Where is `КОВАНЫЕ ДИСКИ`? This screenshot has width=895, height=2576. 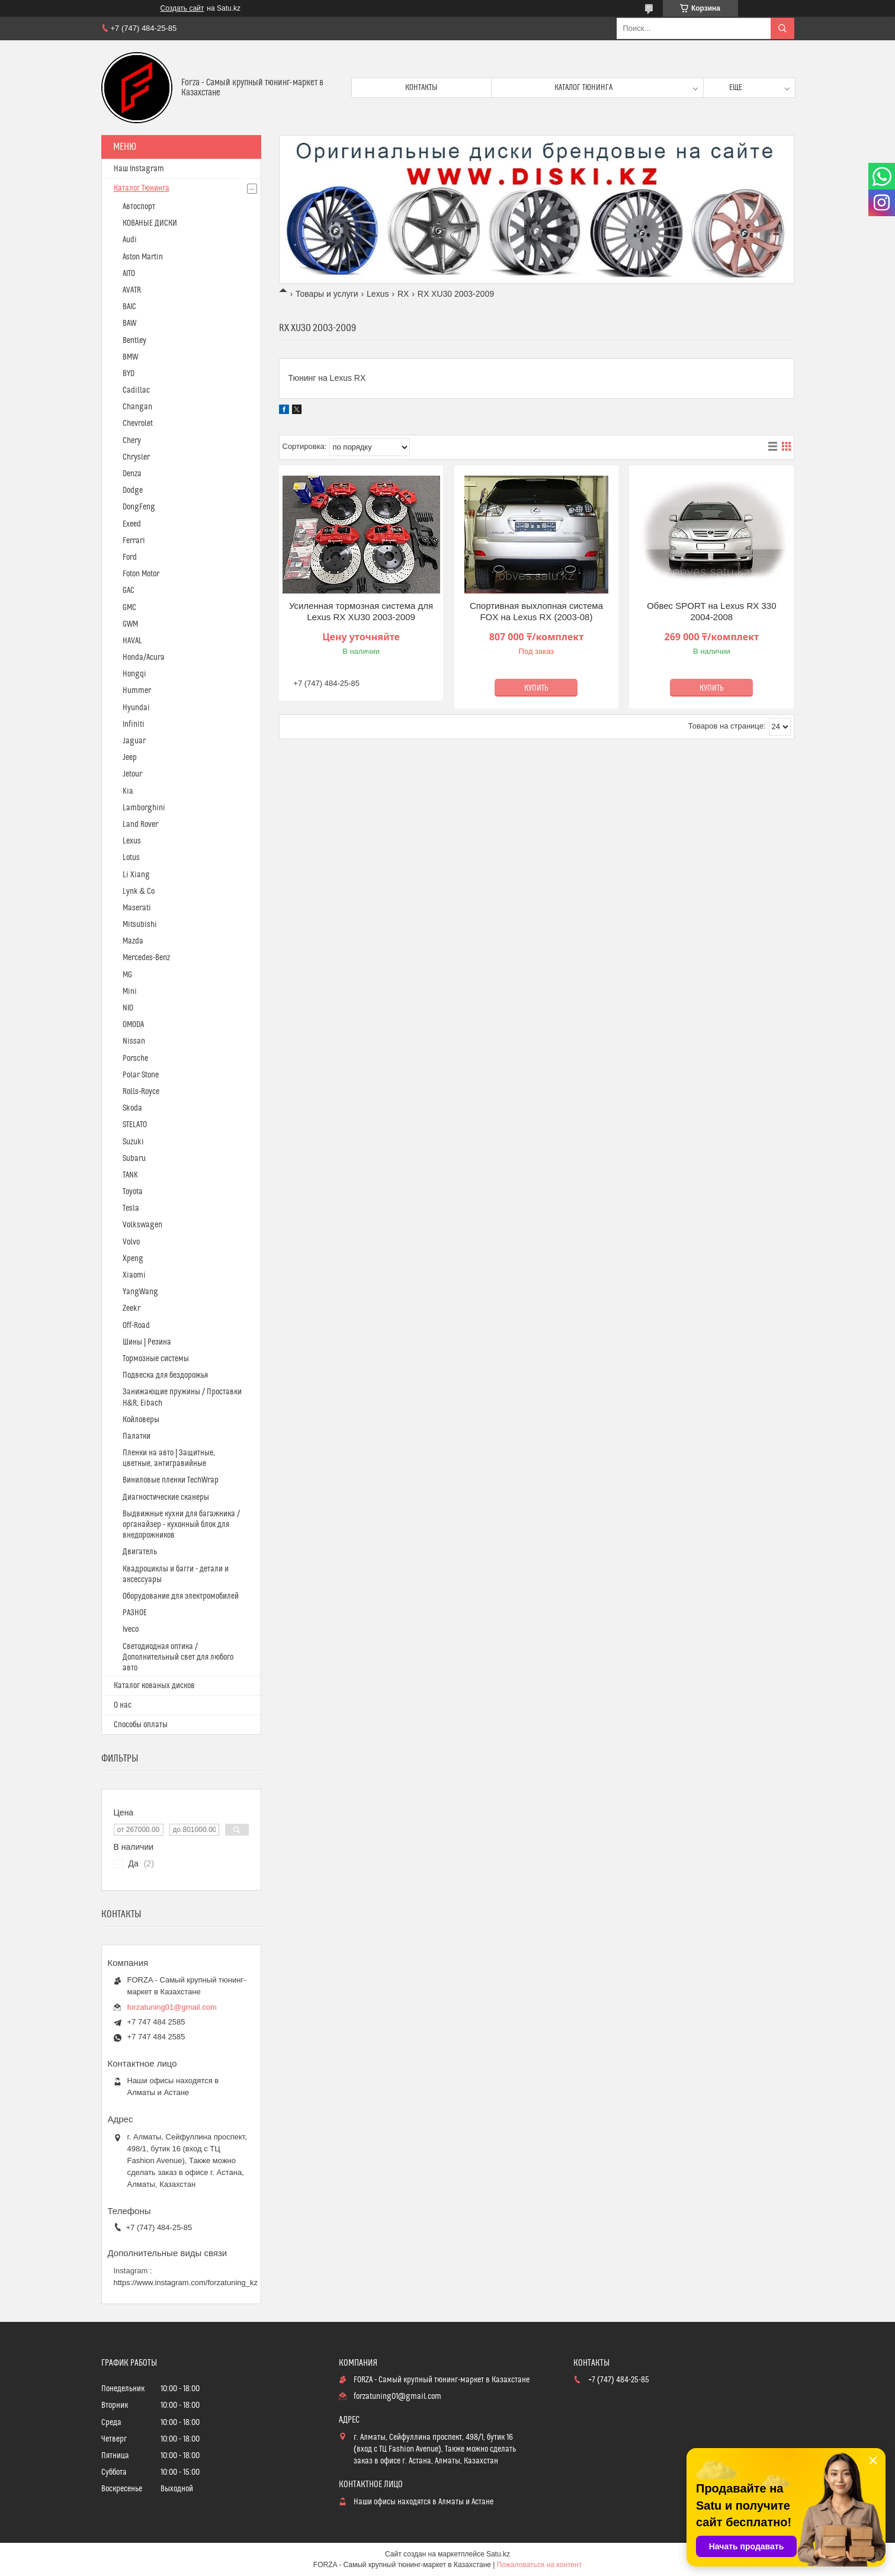 КОВАНЫЕ ДИСКИ is located at coordinates (150, 223).